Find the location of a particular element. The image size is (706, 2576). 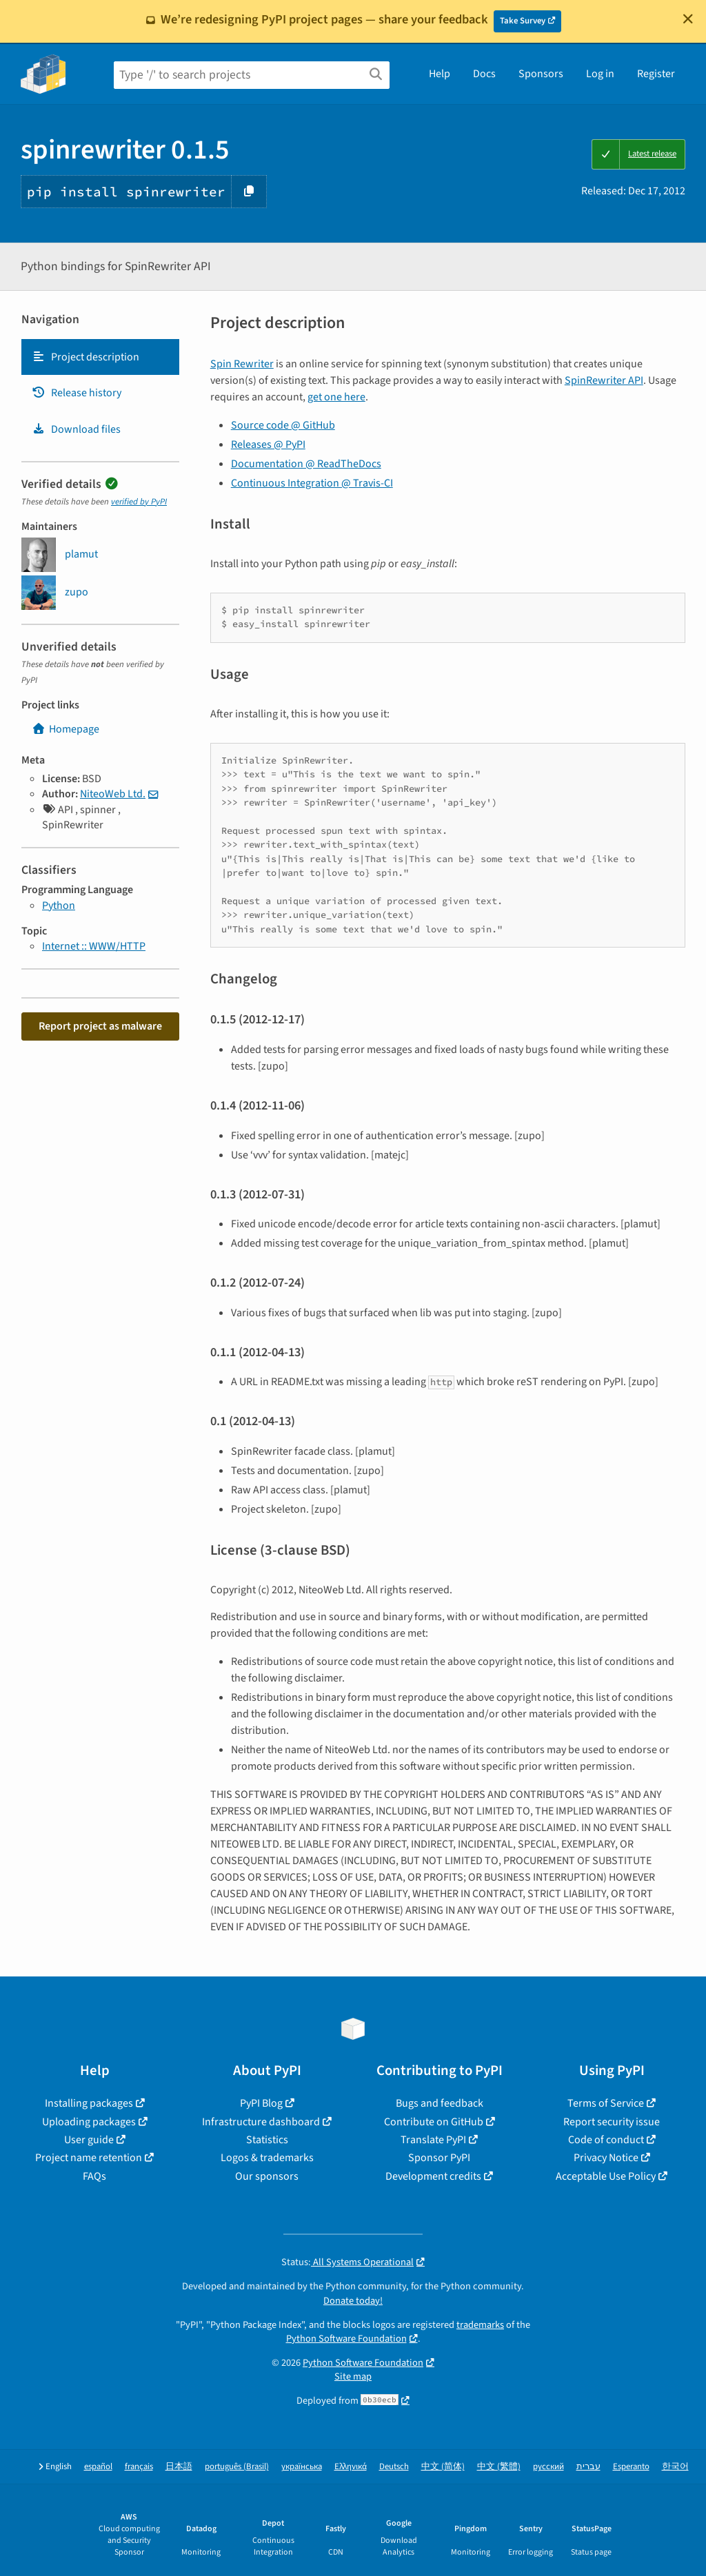

verified by PyPI is located at coordinates (139, 501).